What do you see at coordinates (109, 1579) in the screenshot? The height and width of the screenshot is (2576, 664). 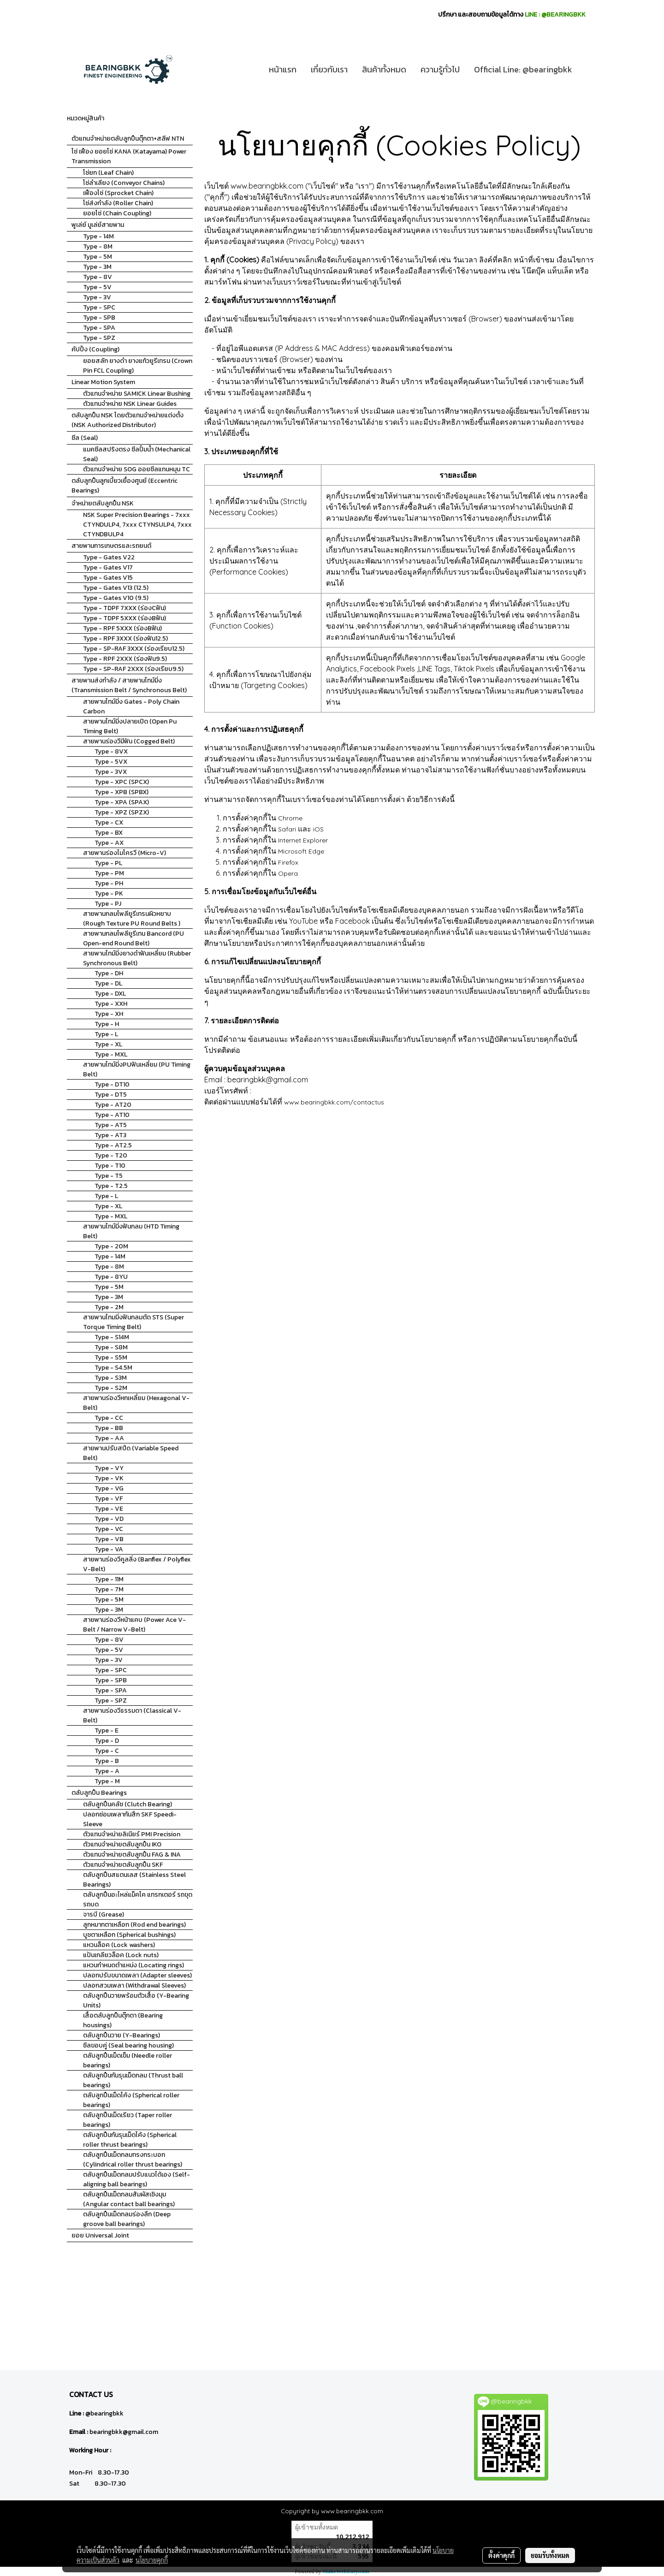 I see `Type - 11M` at bounding box center [109, 1579].